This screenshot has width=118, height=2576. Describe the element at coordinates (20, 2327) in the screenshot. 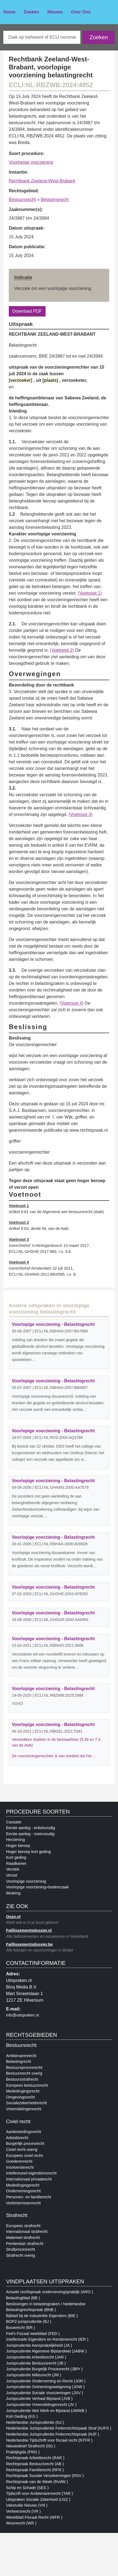

I see `Bouwrecht (BR )` at that location.